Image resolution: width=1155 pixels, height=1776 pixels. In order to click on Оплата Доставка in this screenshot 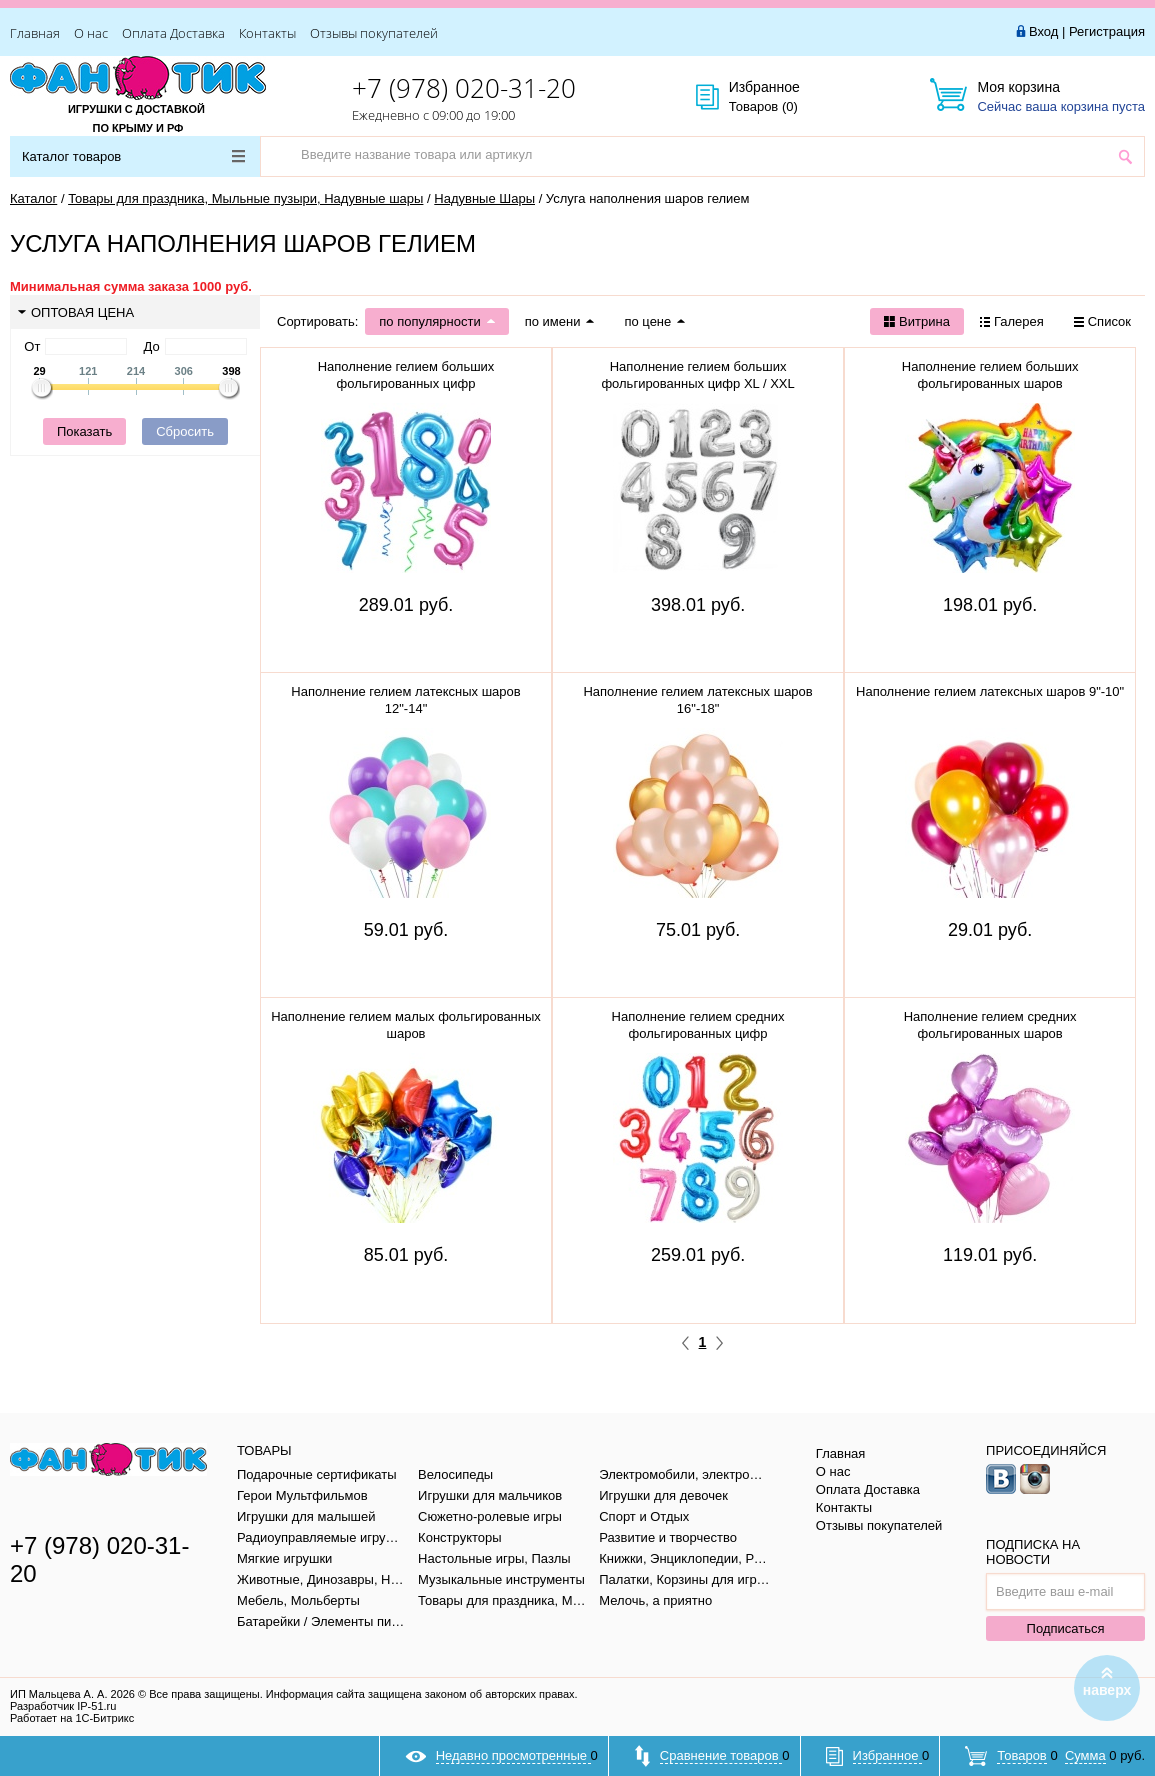, I will do `click(173, 33)`.